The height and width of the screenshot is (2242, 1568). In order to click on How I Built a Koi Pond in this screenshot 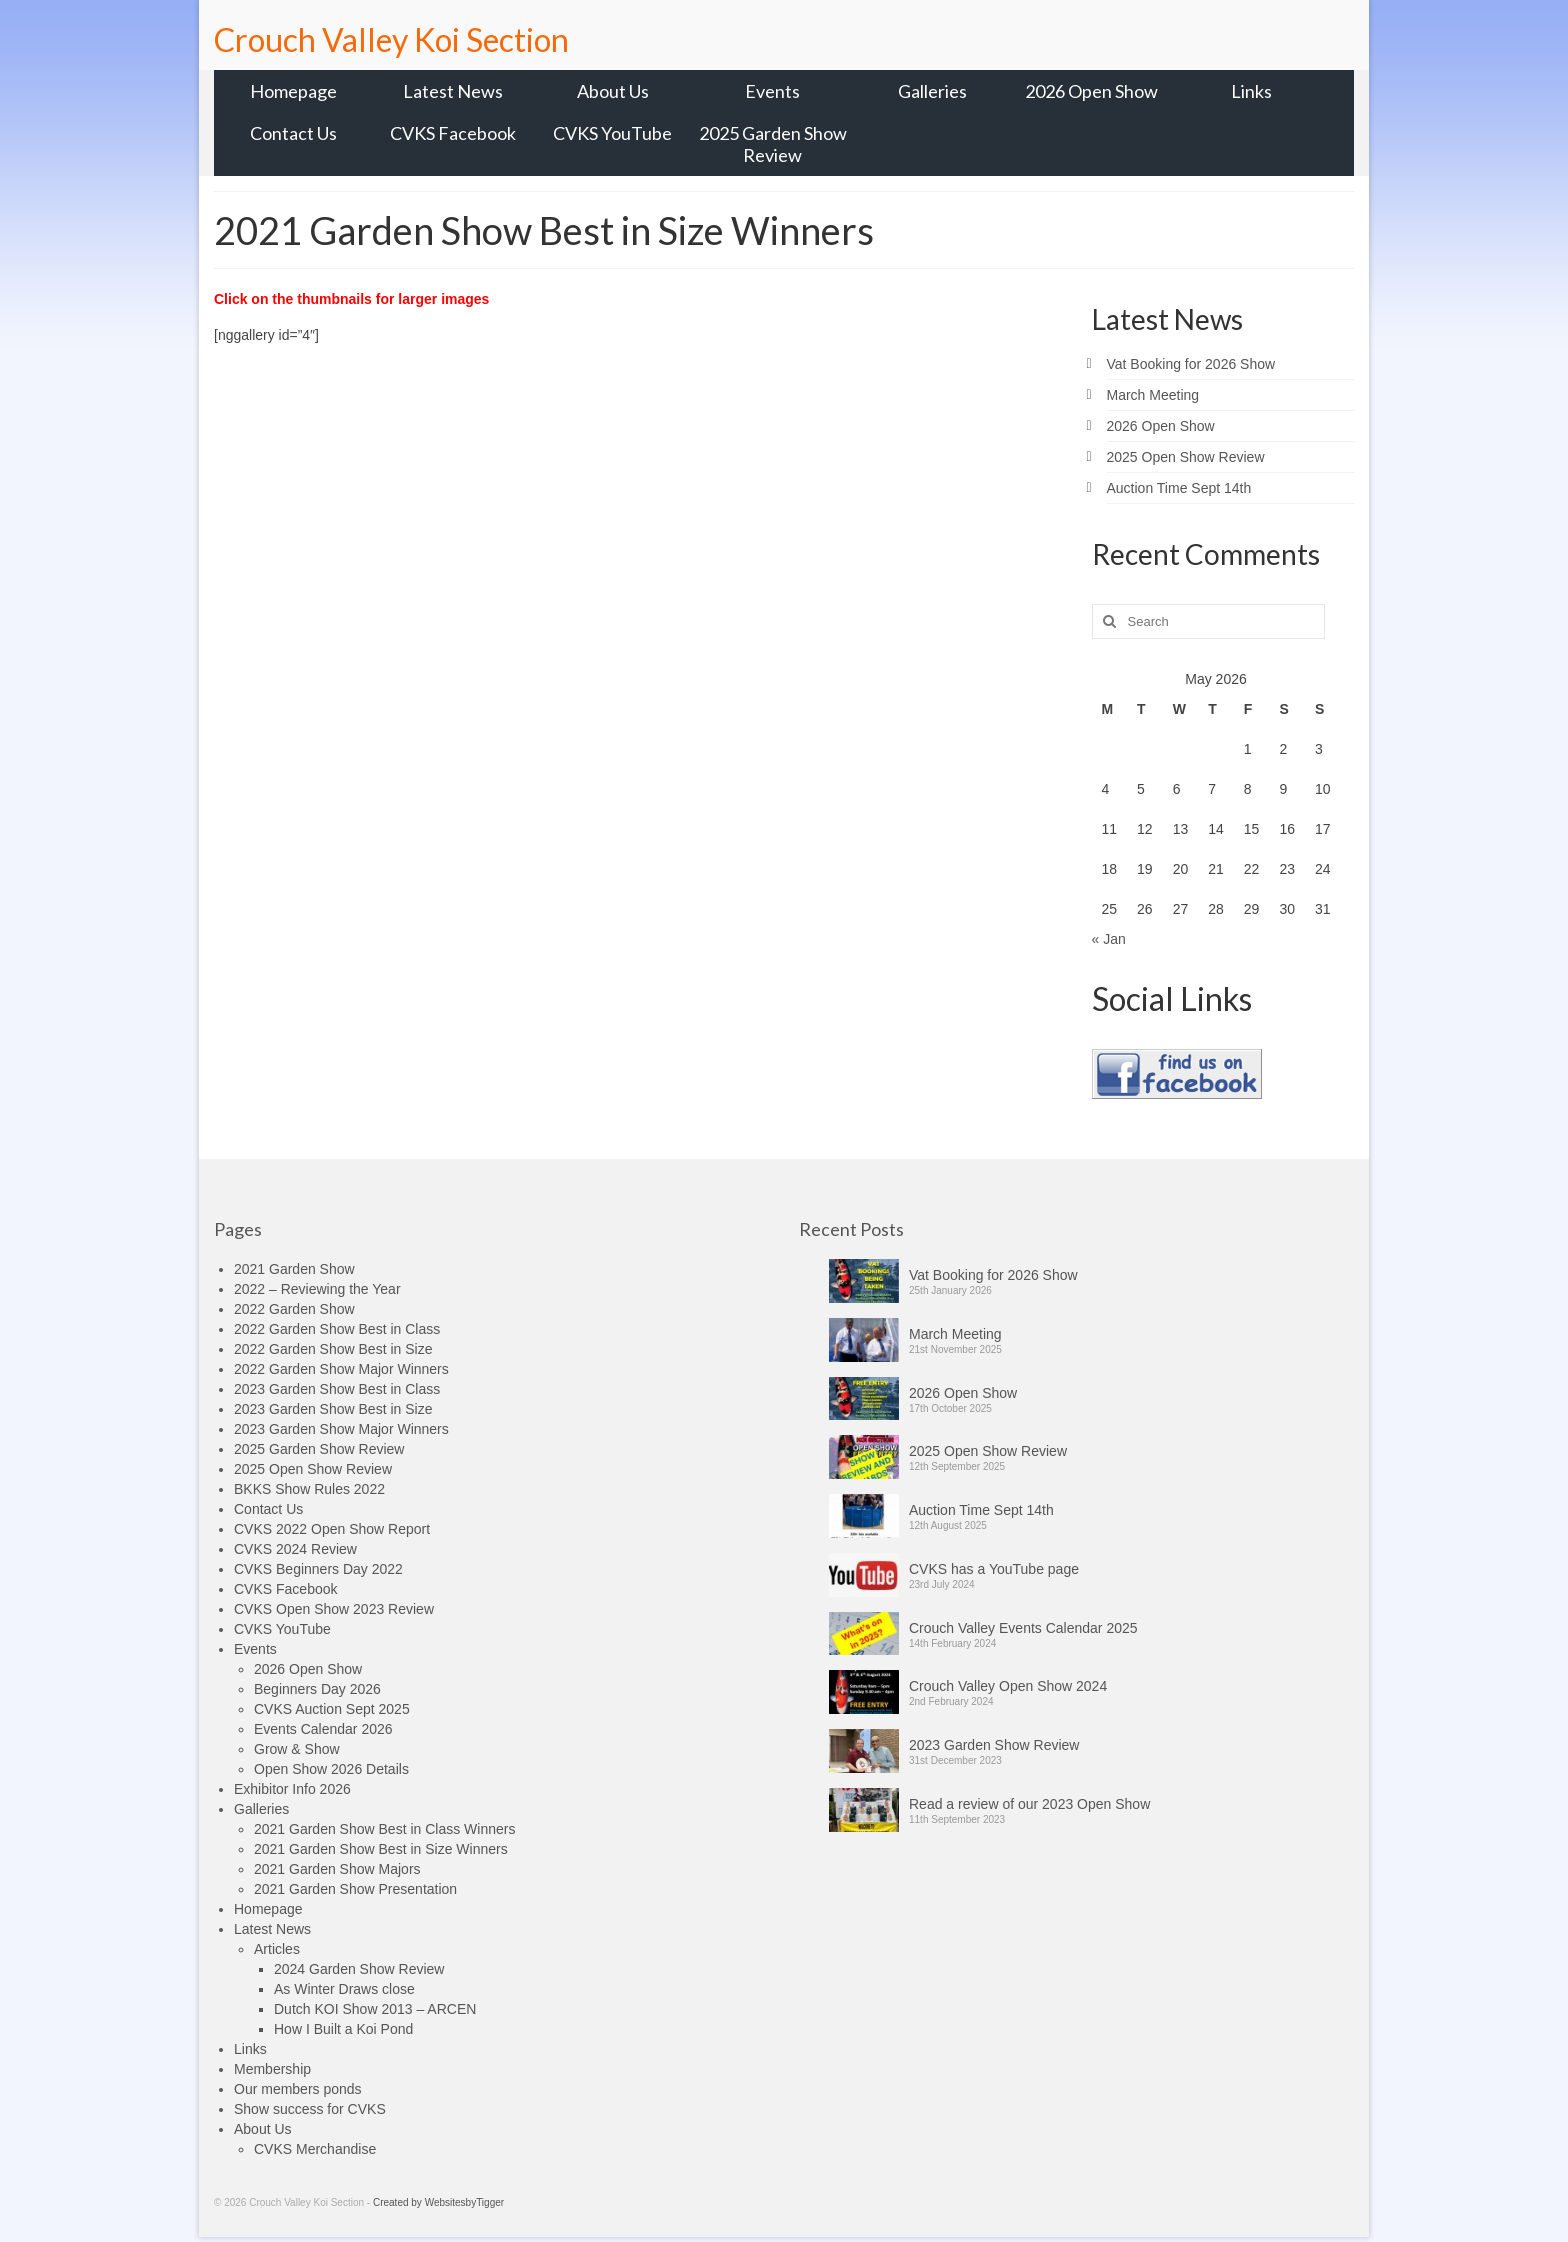, I will do `click(343, 2029)`.